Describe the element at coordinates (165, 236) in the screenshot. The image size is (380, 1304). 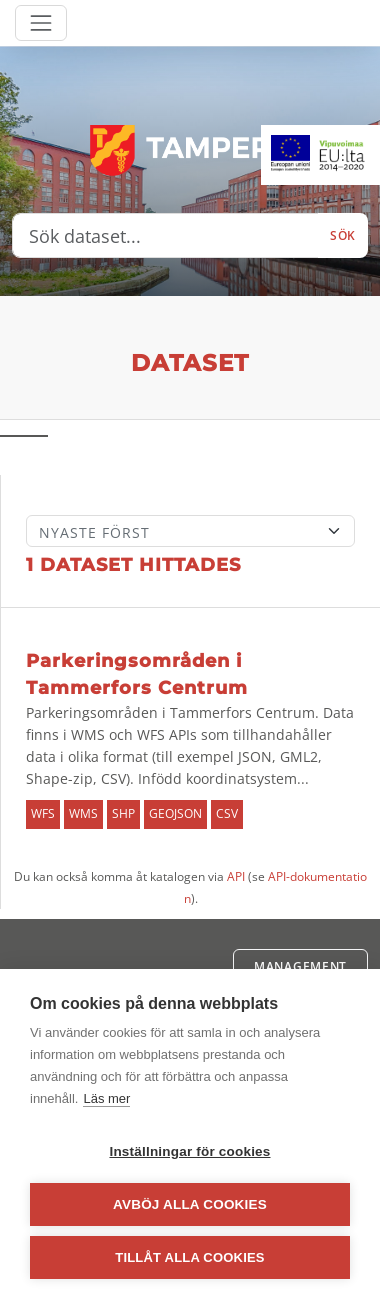
I see `[Sök dataset...]` at that location.